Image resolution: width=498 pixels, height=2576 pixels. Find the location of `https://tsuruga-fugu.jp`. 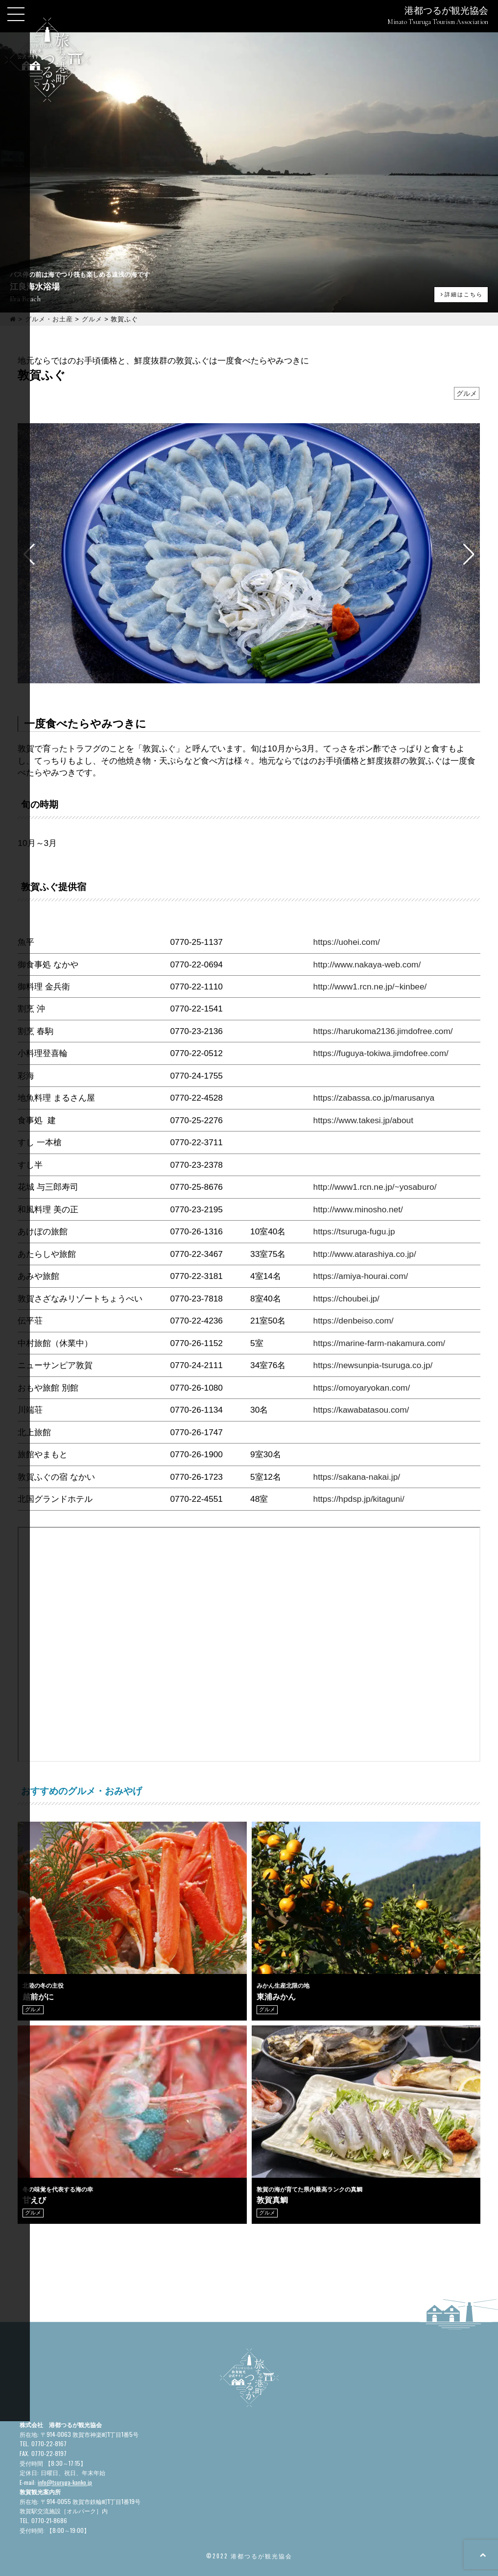

https://tsuruga-fugu.jp is located at coordinates (354, 1231).